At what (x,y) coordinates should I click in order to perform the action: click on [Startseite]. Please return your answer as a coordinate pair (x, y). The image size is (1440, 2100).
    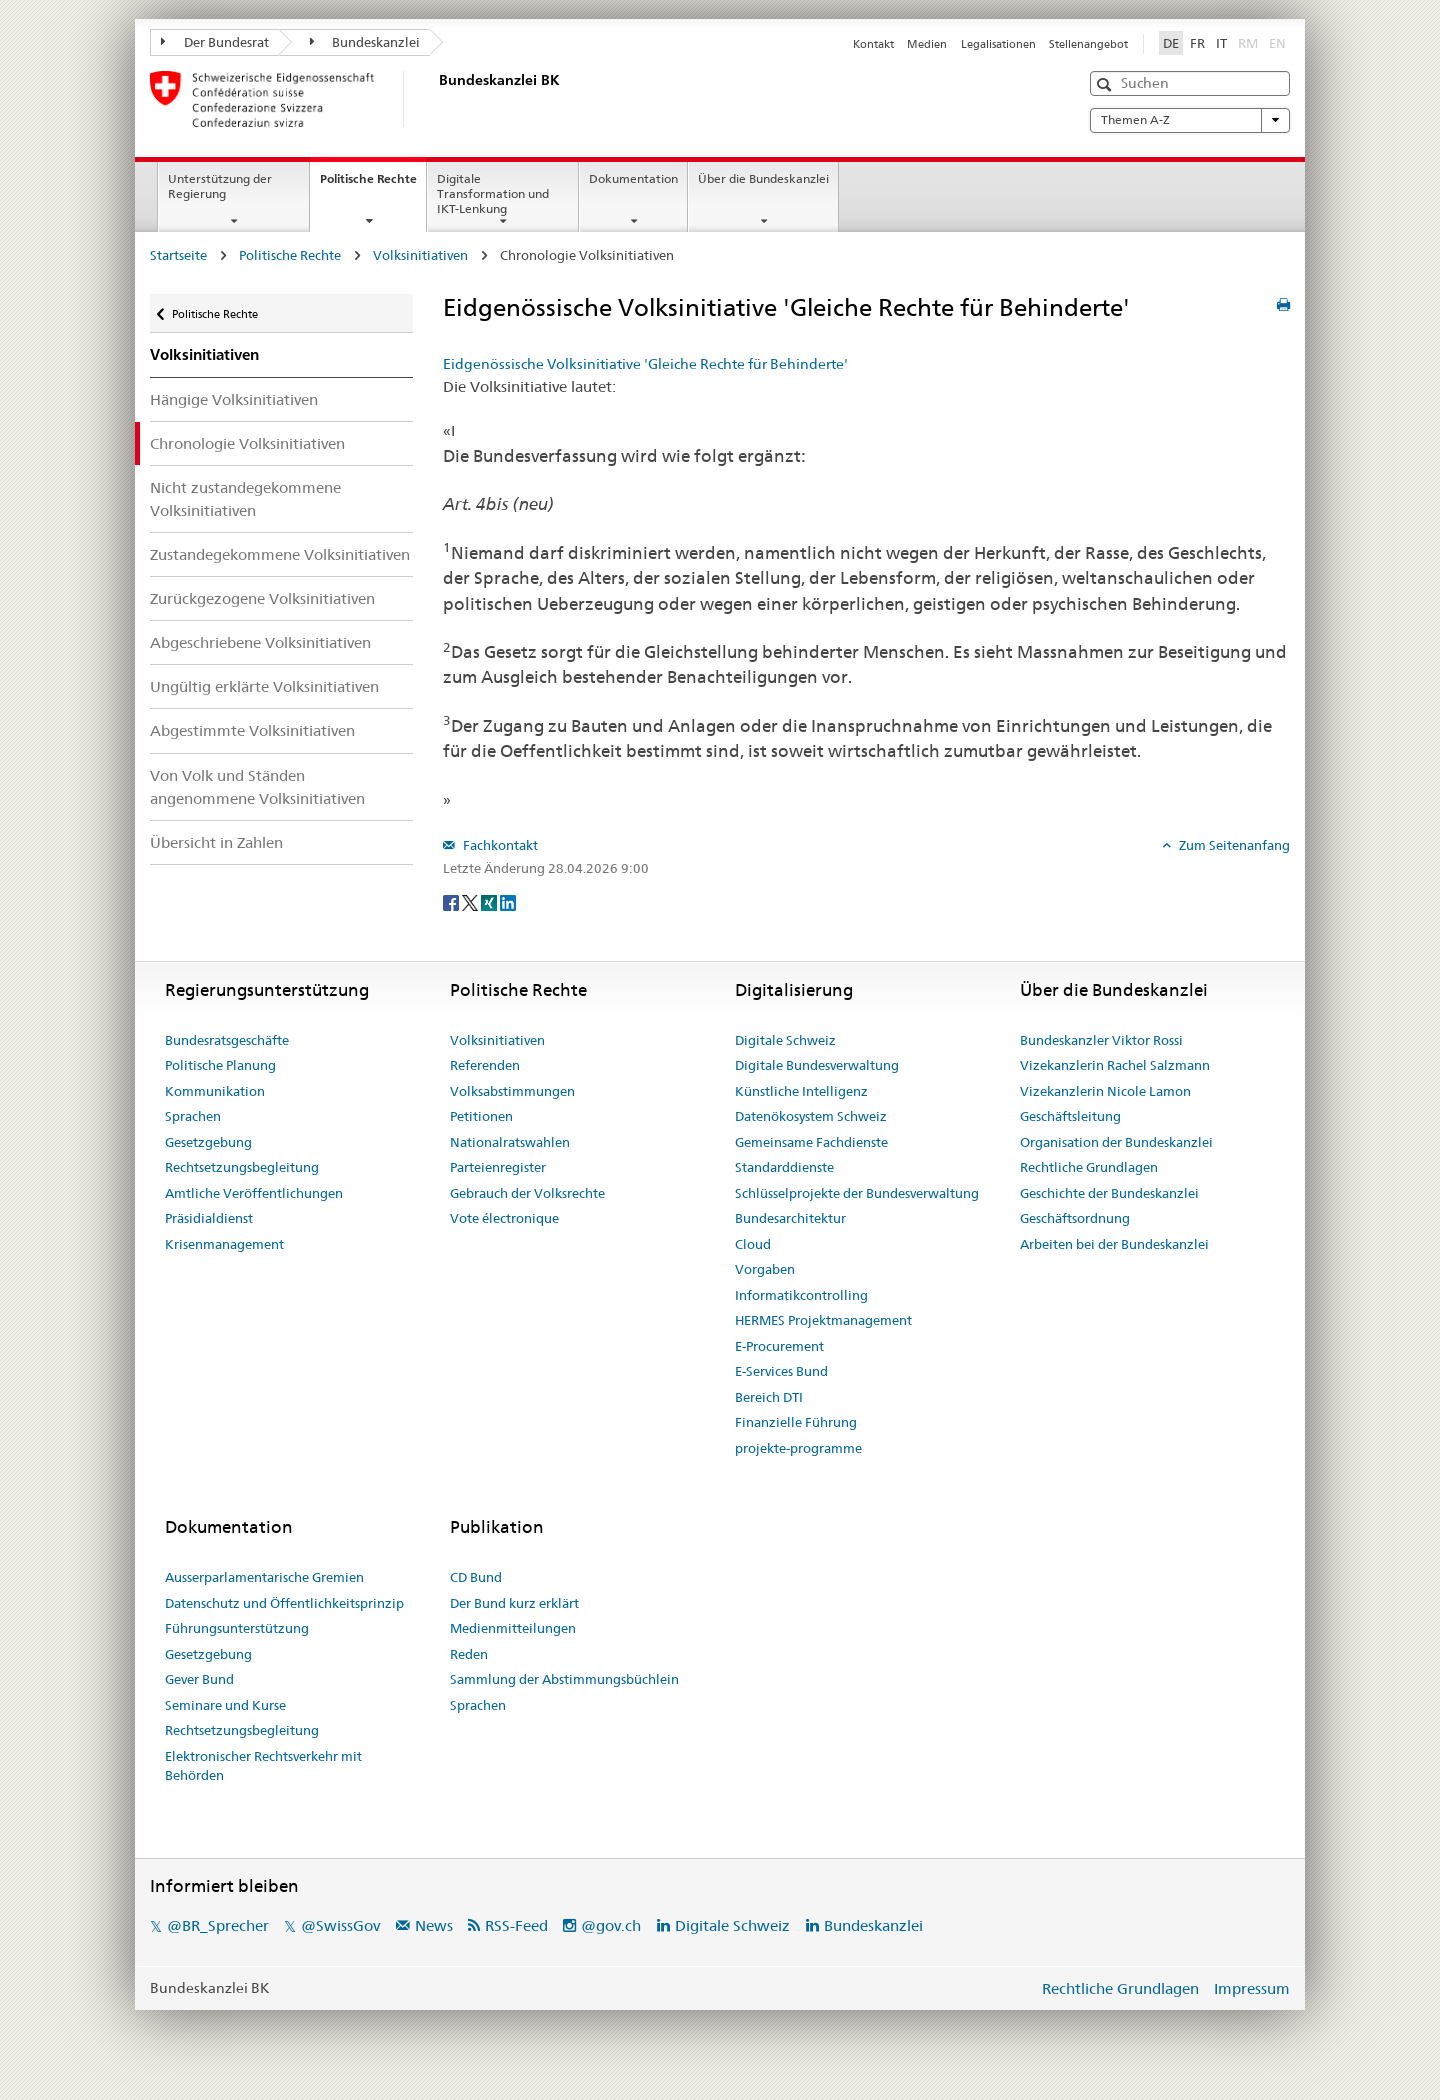
    Looking at the image, I should click on (435, 99).